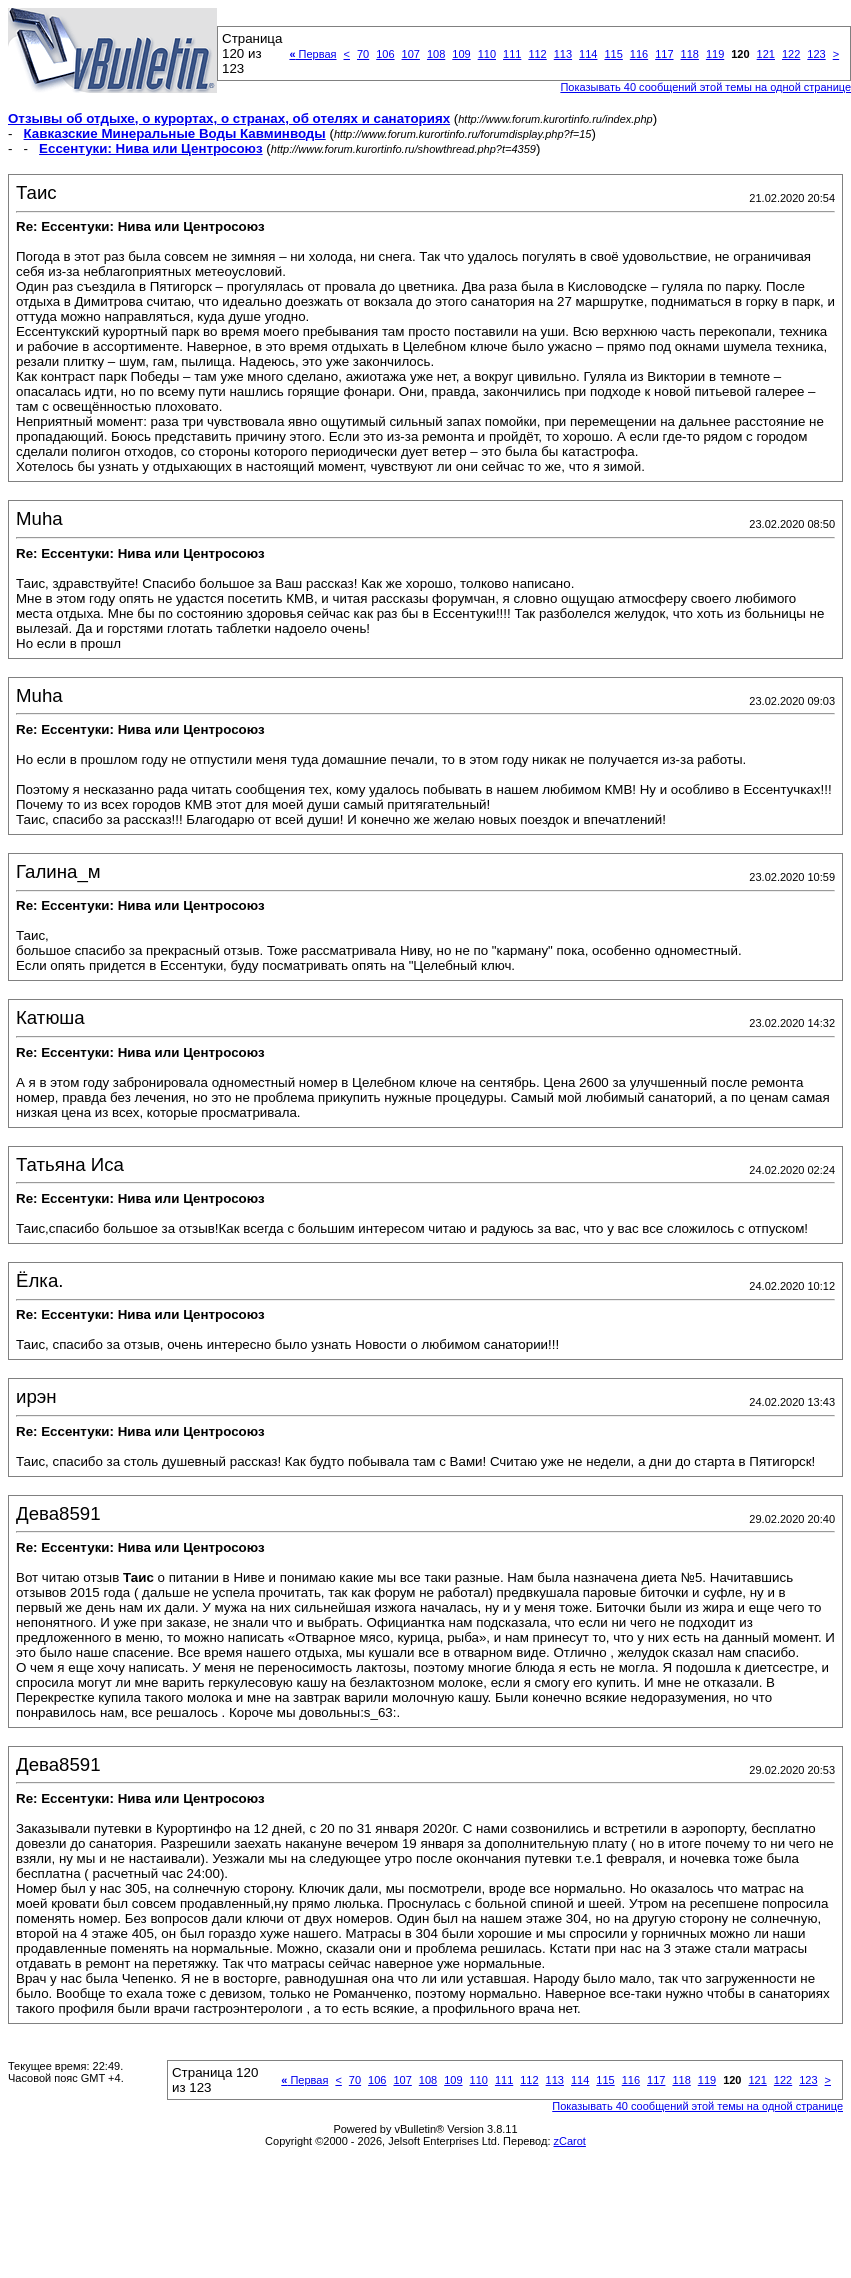 The width and height of the screenshot is (851, 2278). Describe the element at coordinates (570, 2141) in the screenshot. I see `zCarot` at that location.